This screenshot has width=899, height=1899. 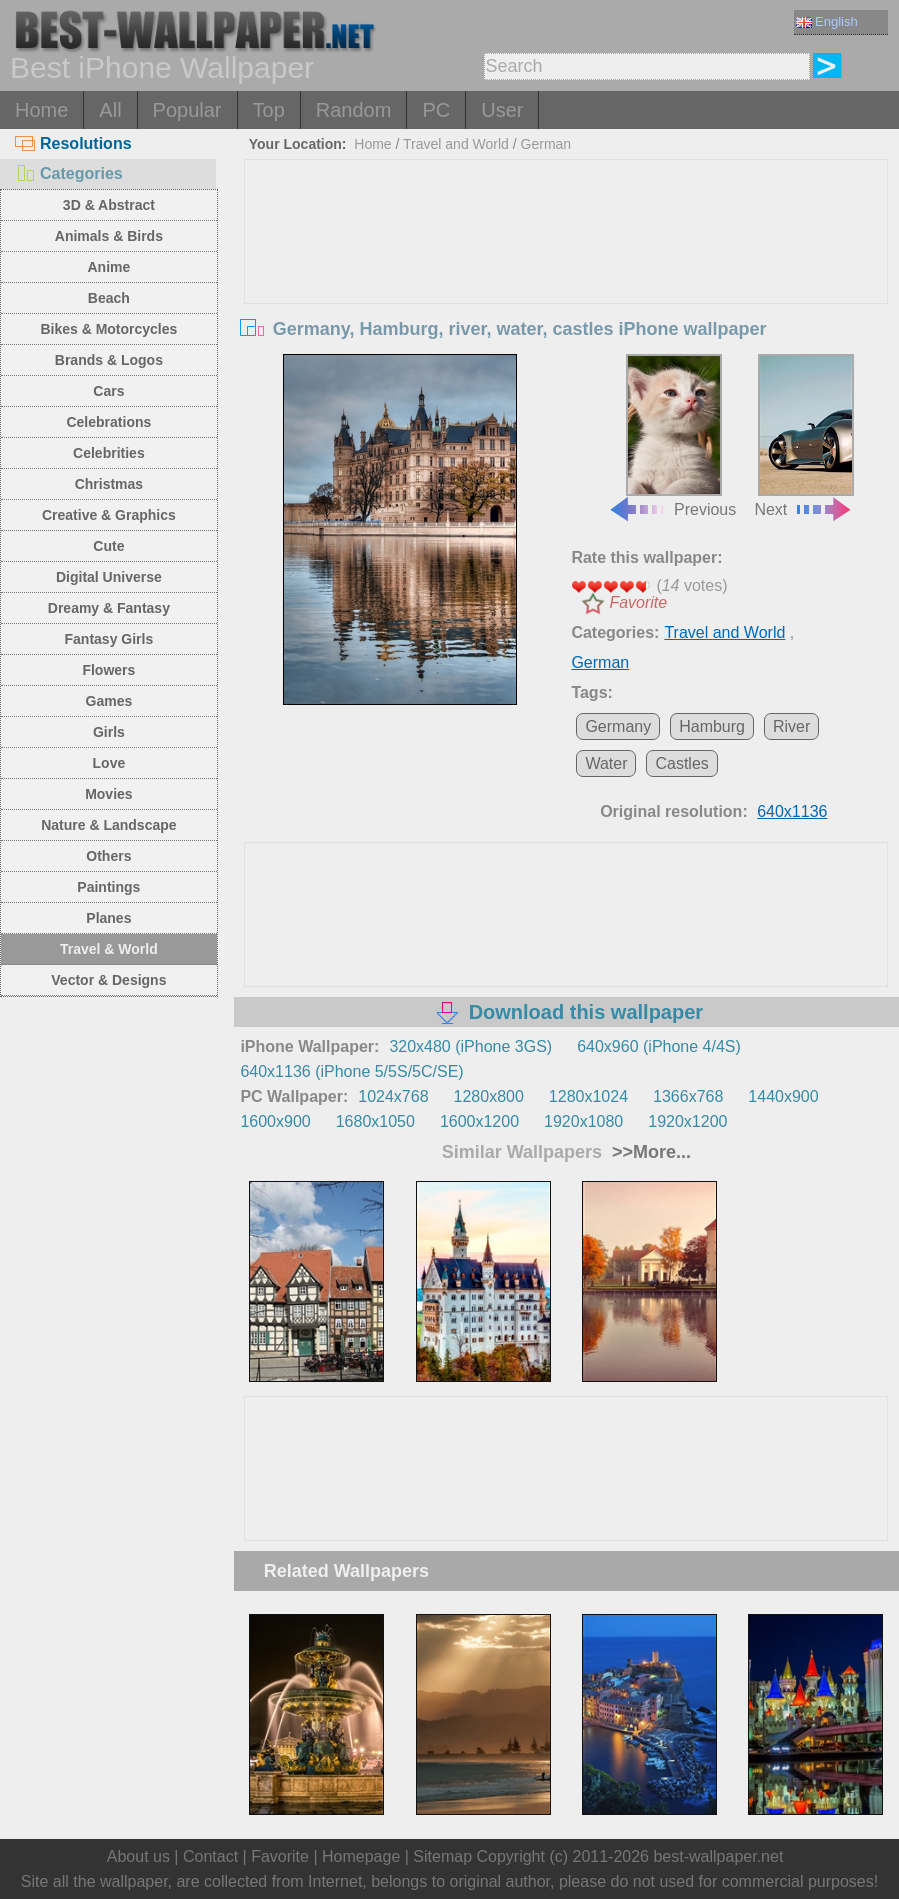 I want to click on Homepage, so click(x=361, y=1856).